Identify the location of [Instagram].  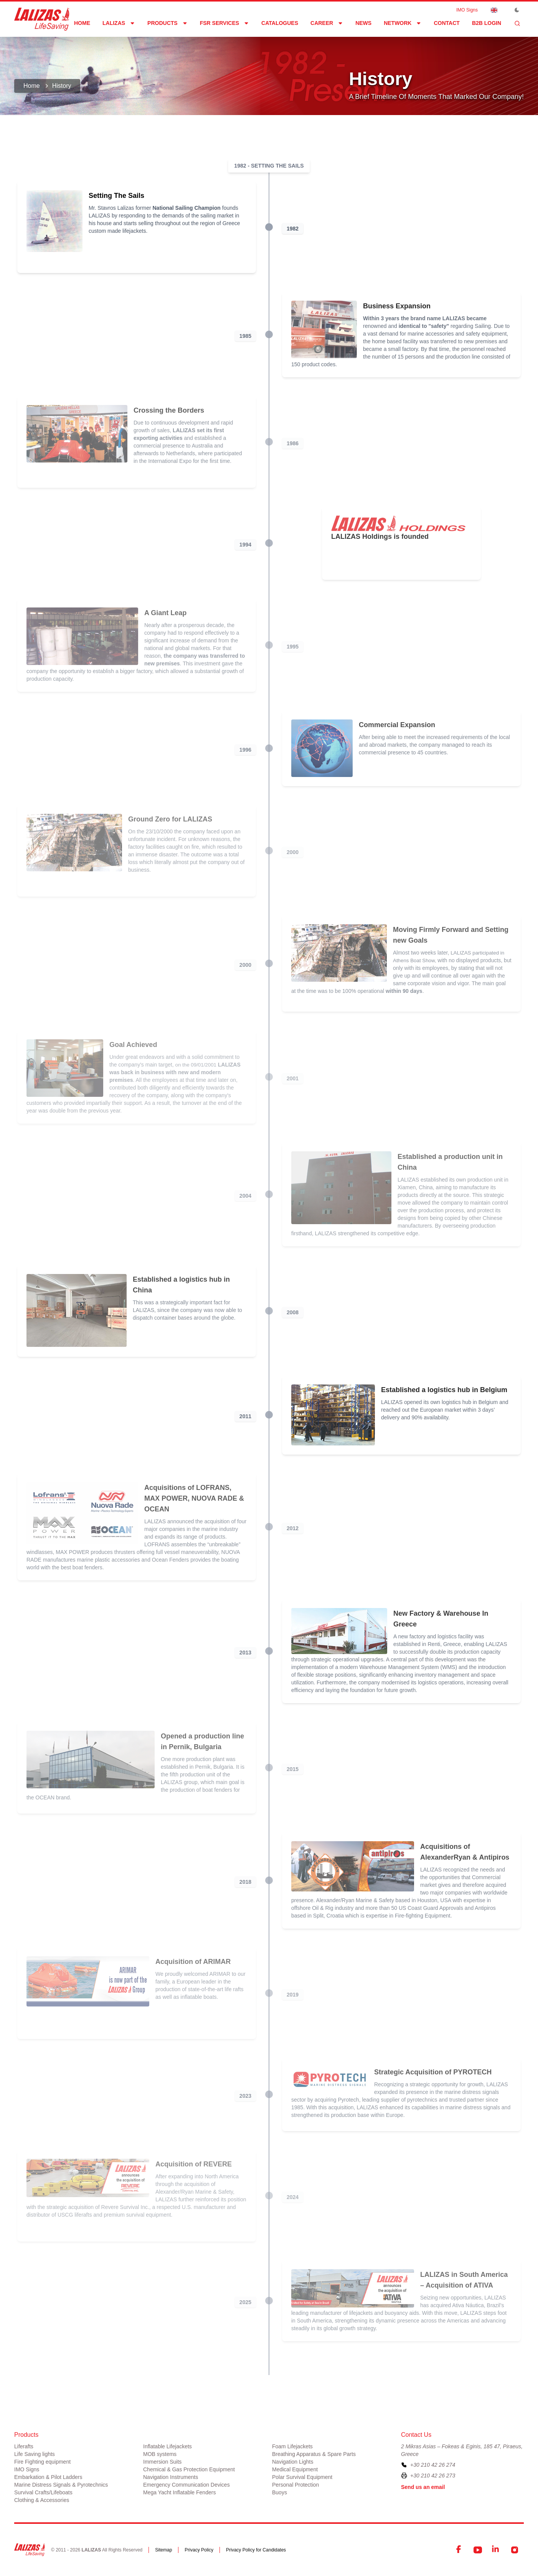
(514, 2550).